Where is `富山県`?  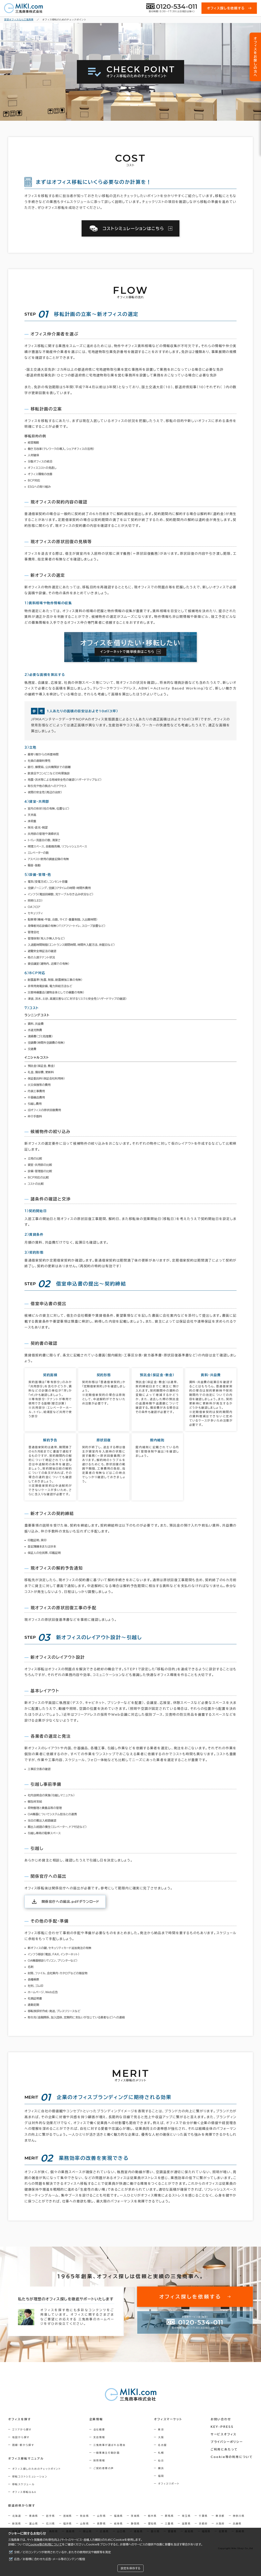 富山県 is located at coordinates (33, 2523).